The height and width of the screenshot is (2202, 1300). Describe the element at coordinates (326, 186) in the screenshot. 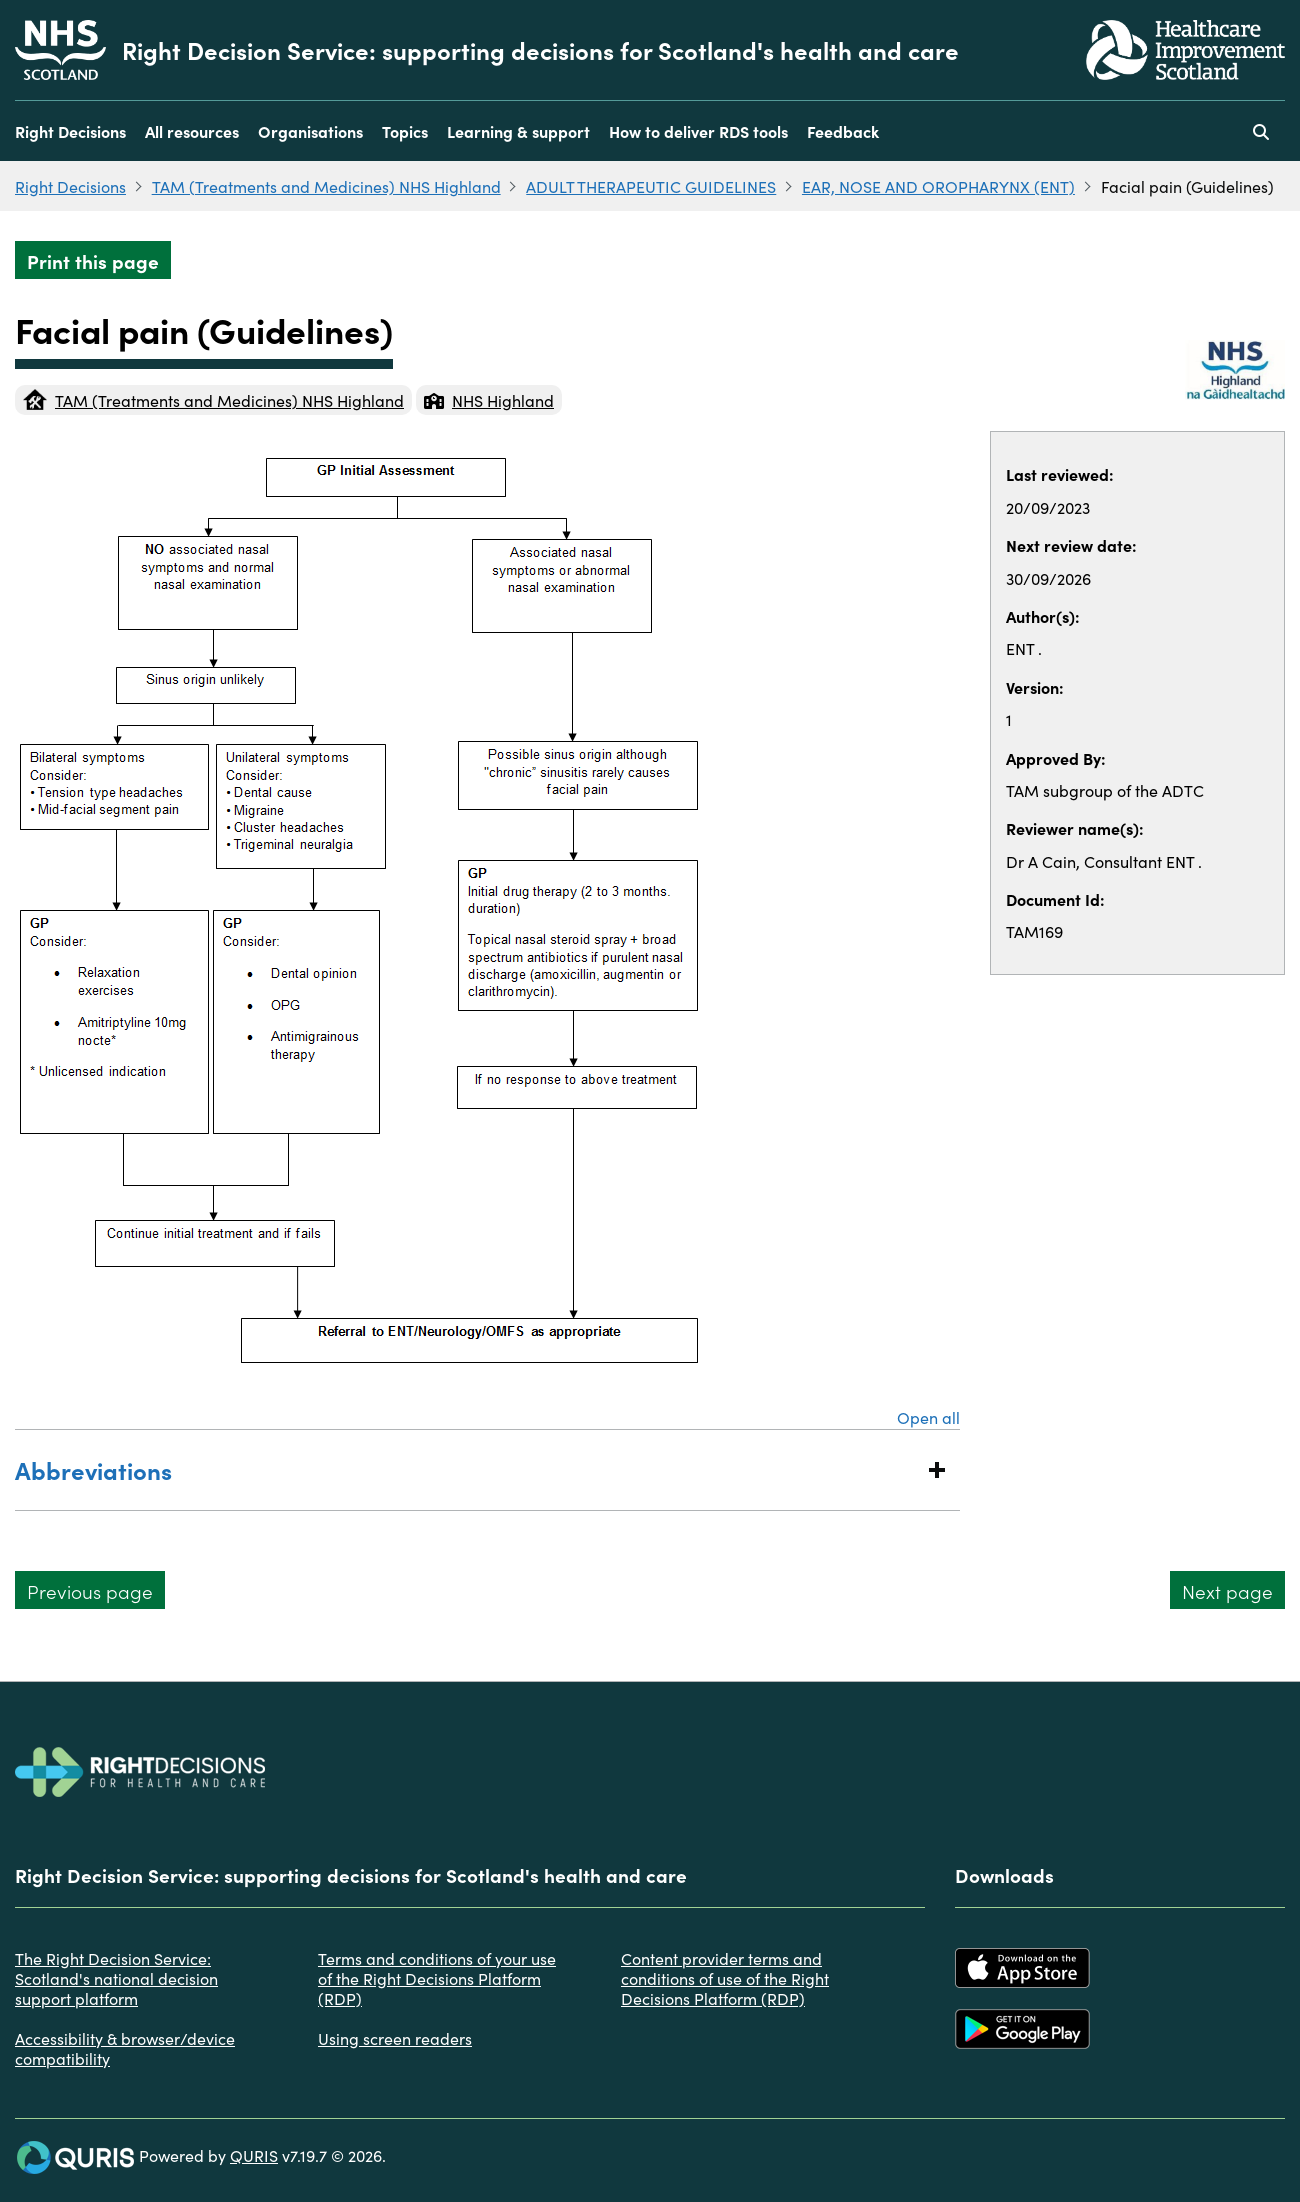

I see `TAM (Treatments and Medicines) NHS Highland` at that location.